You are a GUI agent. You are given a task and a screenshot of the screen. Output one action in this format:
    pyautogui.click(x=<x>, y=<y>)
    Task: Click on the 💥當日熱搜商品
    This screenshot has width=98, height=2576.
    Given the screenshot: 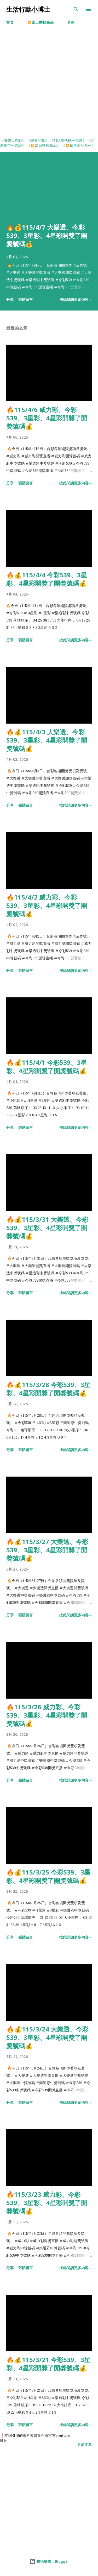 What is the action you would take?
    pyautogui.click(x=40, y=22)
    